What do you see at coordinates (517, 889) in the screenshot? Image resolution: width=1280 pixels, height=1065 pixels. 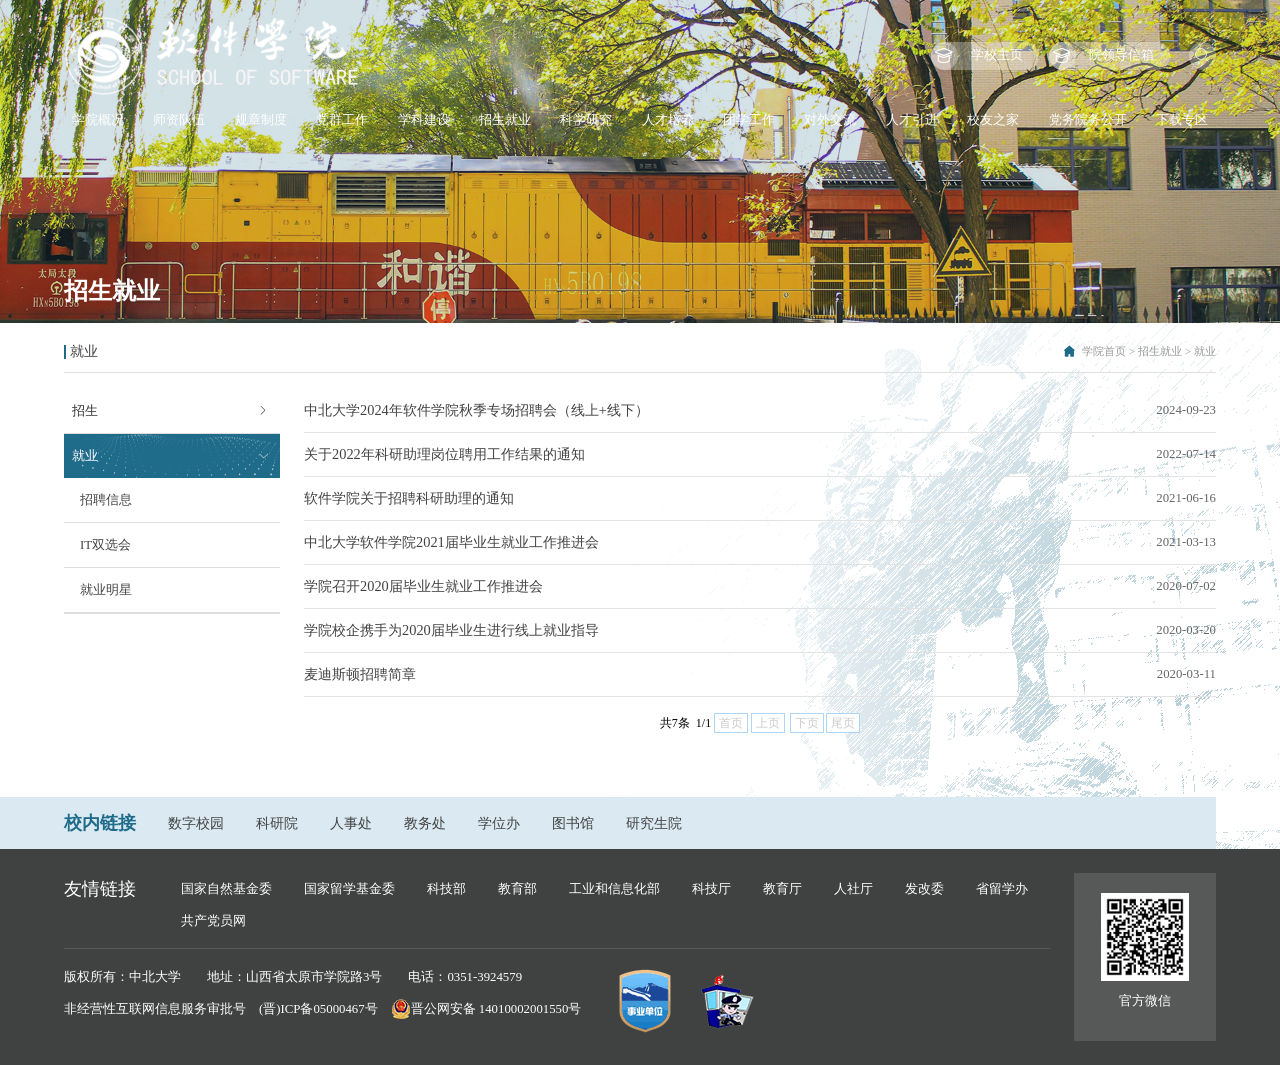 I see `教育部` at bounding box center [517, 889].